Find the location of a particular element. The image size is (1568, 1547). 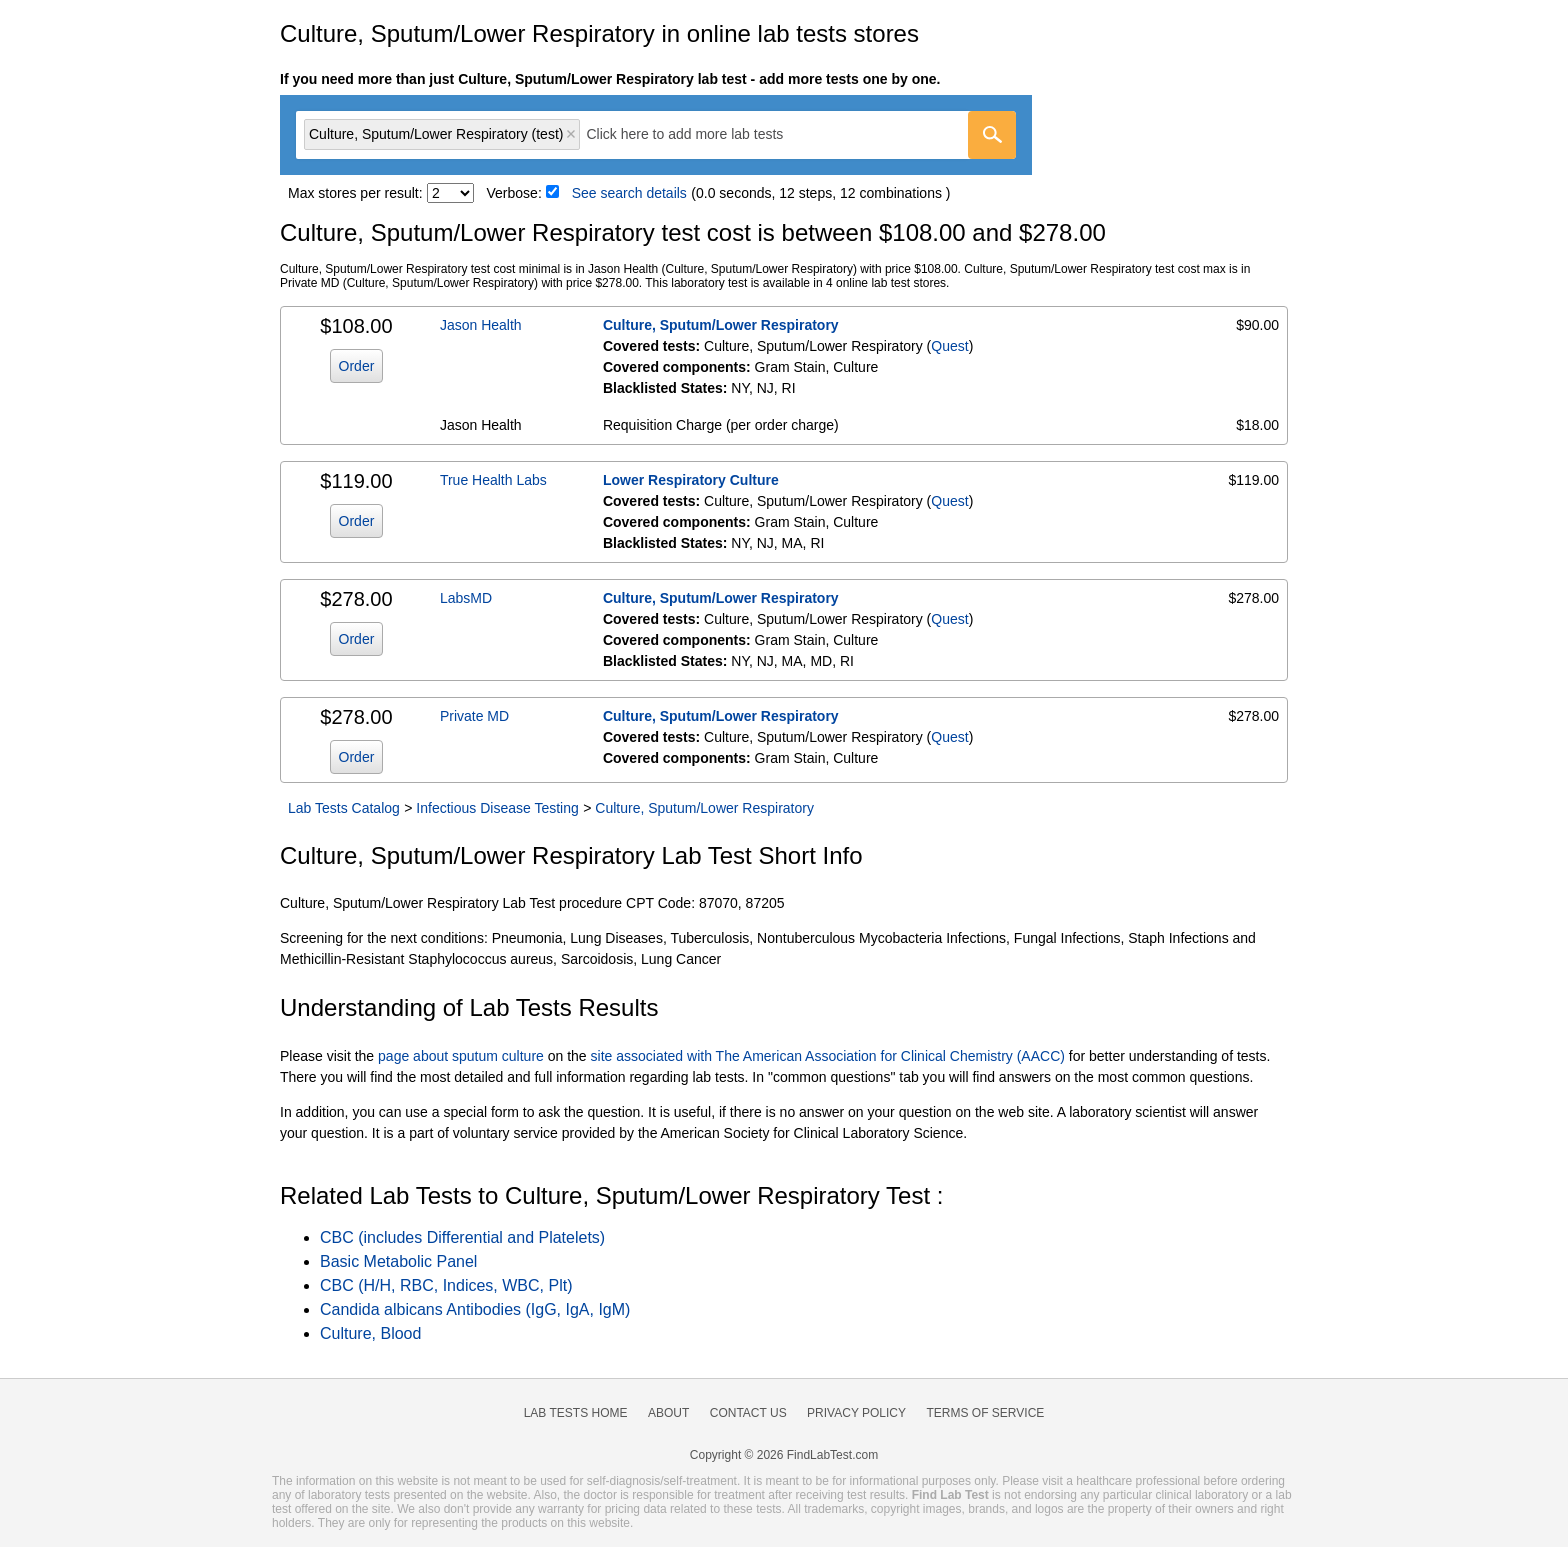

Jason Health is located at coordinates (481, 325).